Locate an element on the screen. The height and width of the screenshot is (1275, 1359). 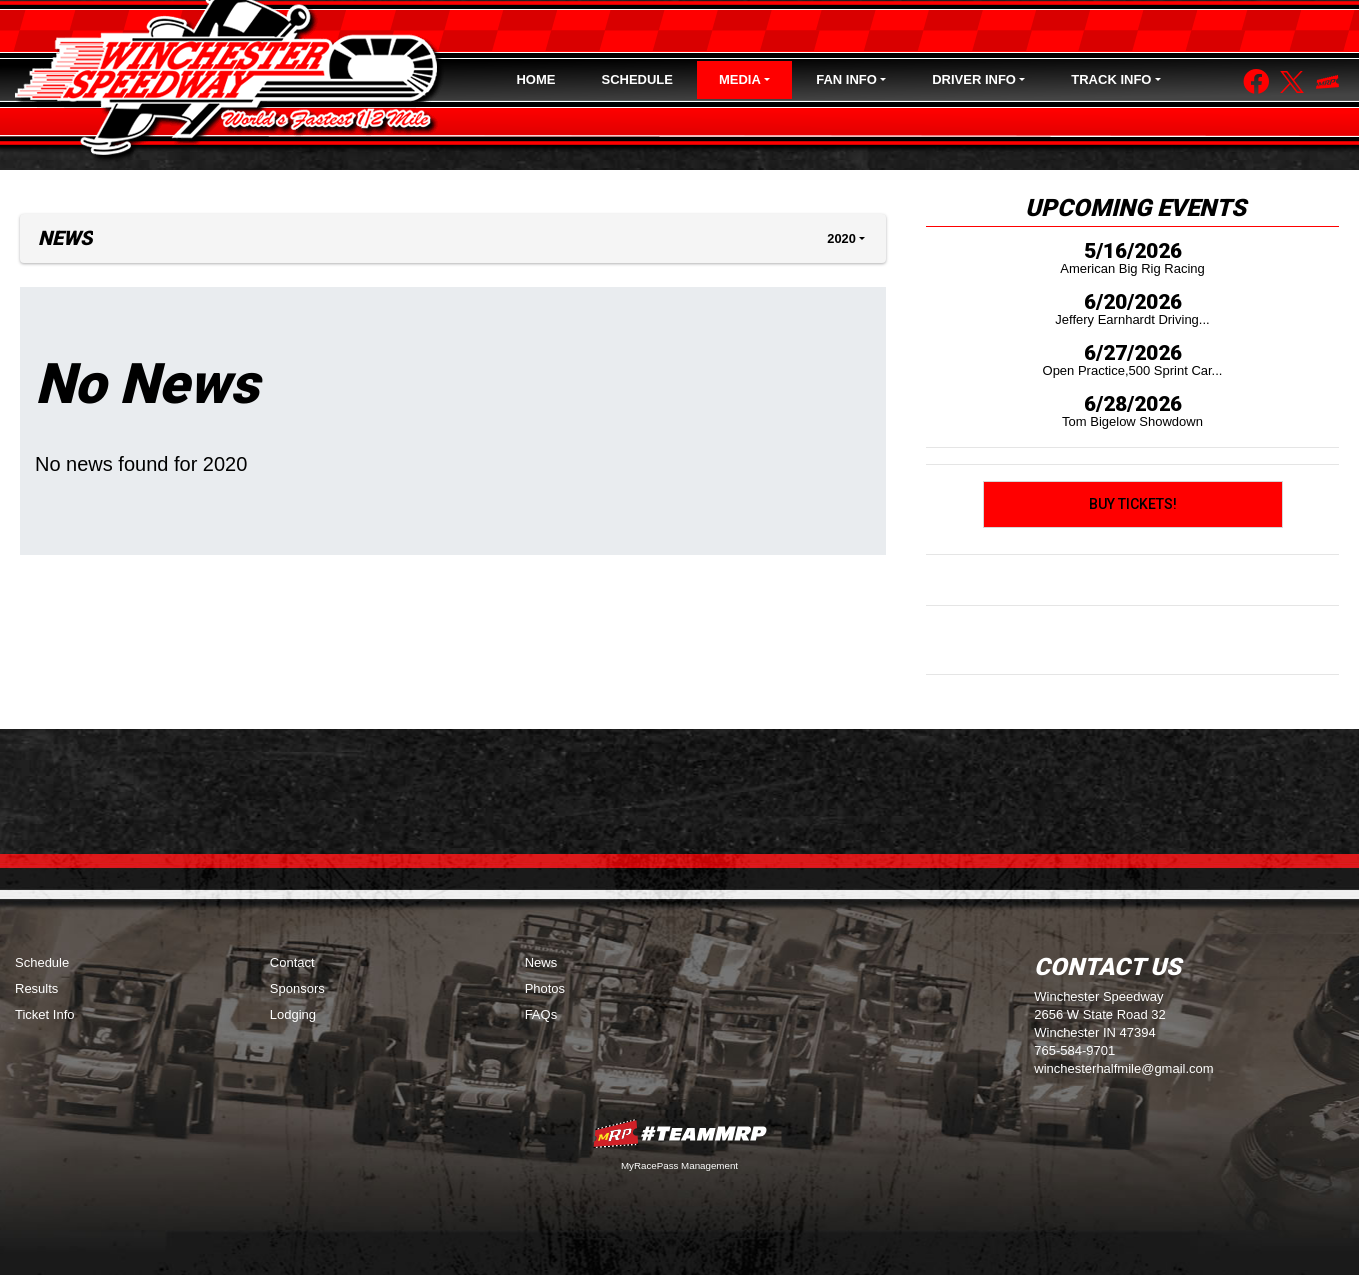
765-584-9701 is located at coordinates (1074, 1050).